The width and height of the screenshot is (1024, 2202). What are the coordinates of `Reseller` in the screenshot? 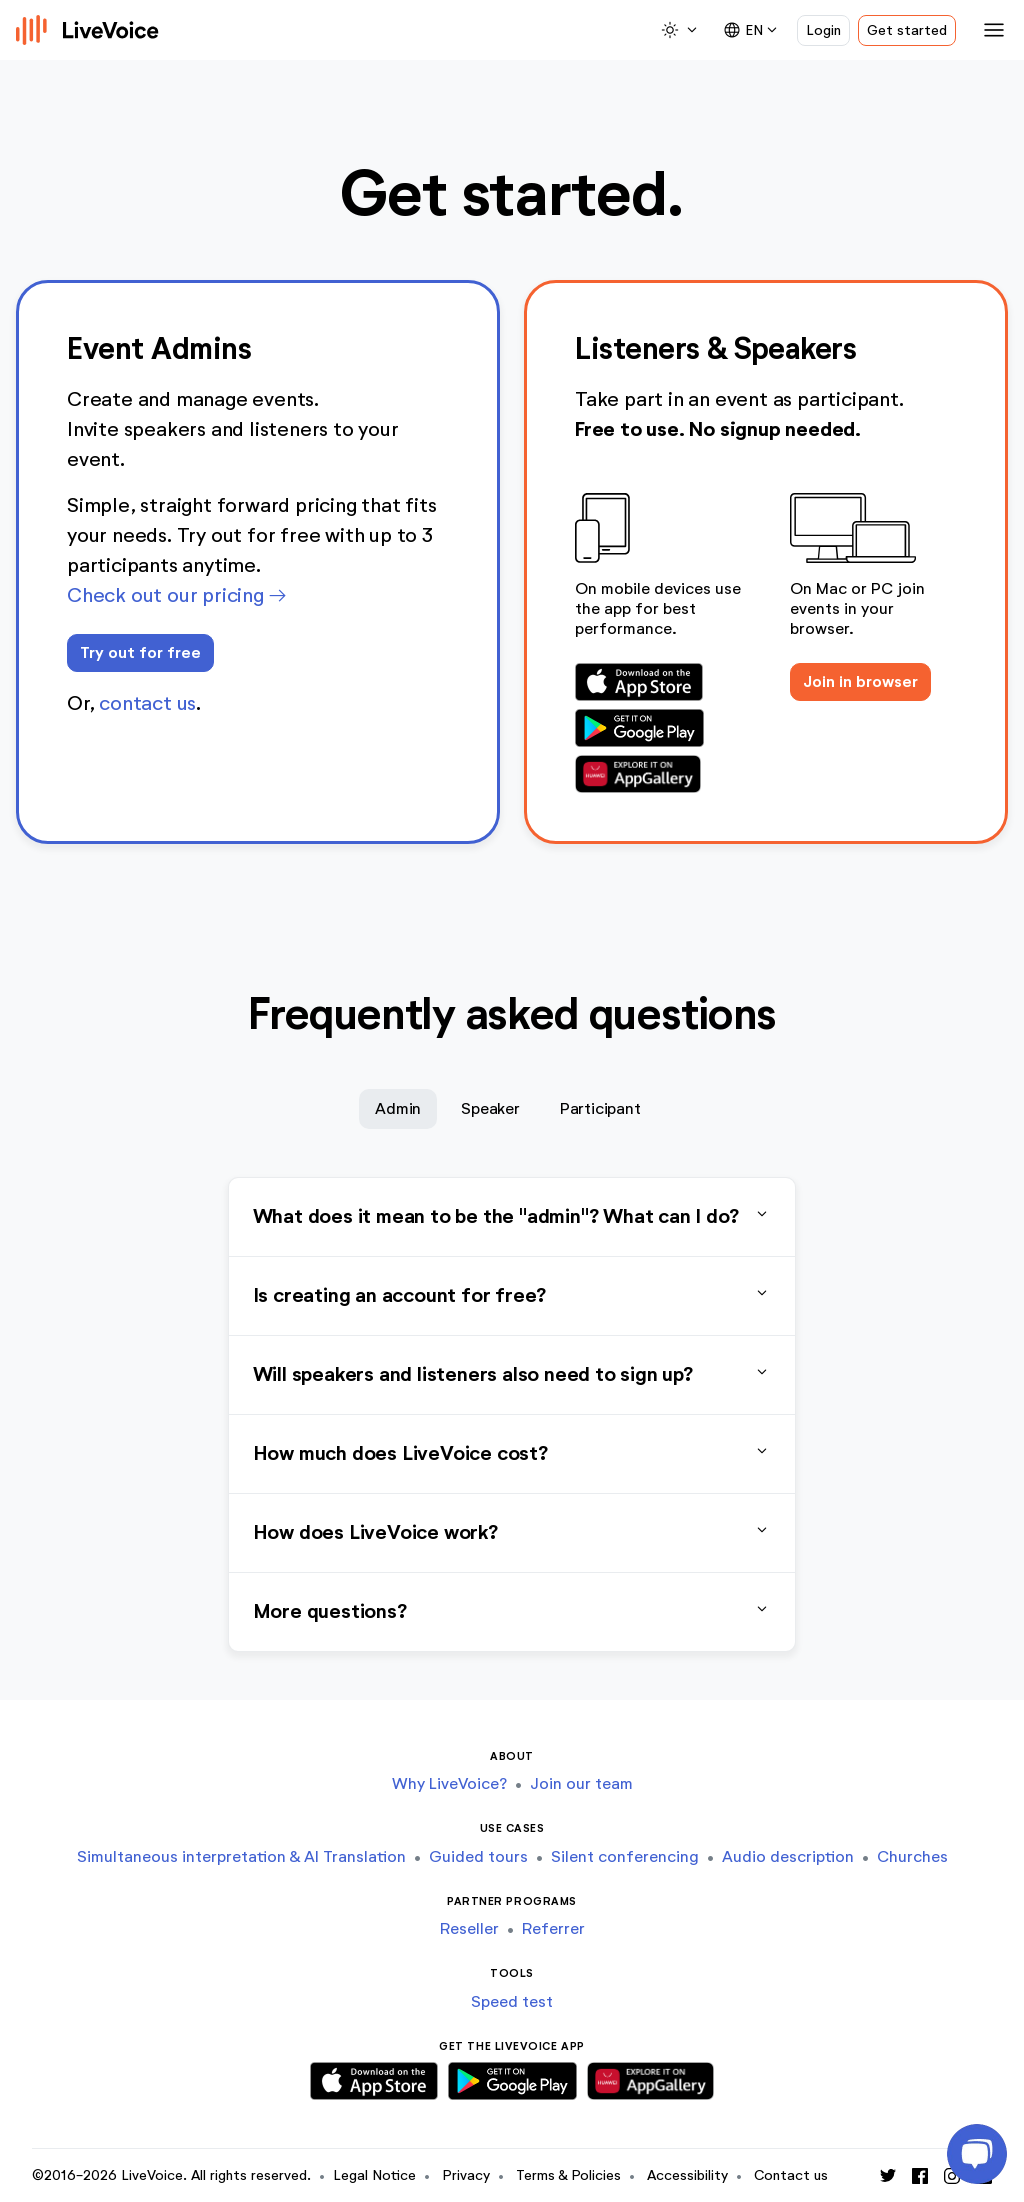 It's located at (469, 1928).